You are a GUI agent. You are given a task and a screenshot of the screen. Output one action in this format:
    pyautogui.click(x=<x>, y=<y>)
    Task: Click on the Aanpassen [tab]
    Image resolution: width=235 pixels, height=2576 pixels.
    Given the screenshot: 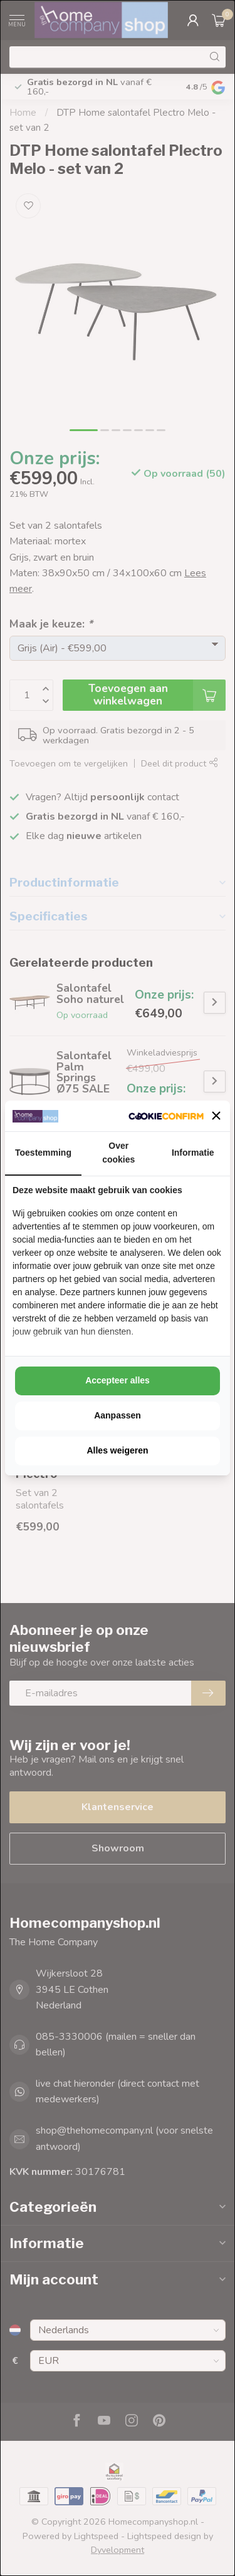 What is the action you would take?
    pyautogui.click(x=117, y=1415)
    